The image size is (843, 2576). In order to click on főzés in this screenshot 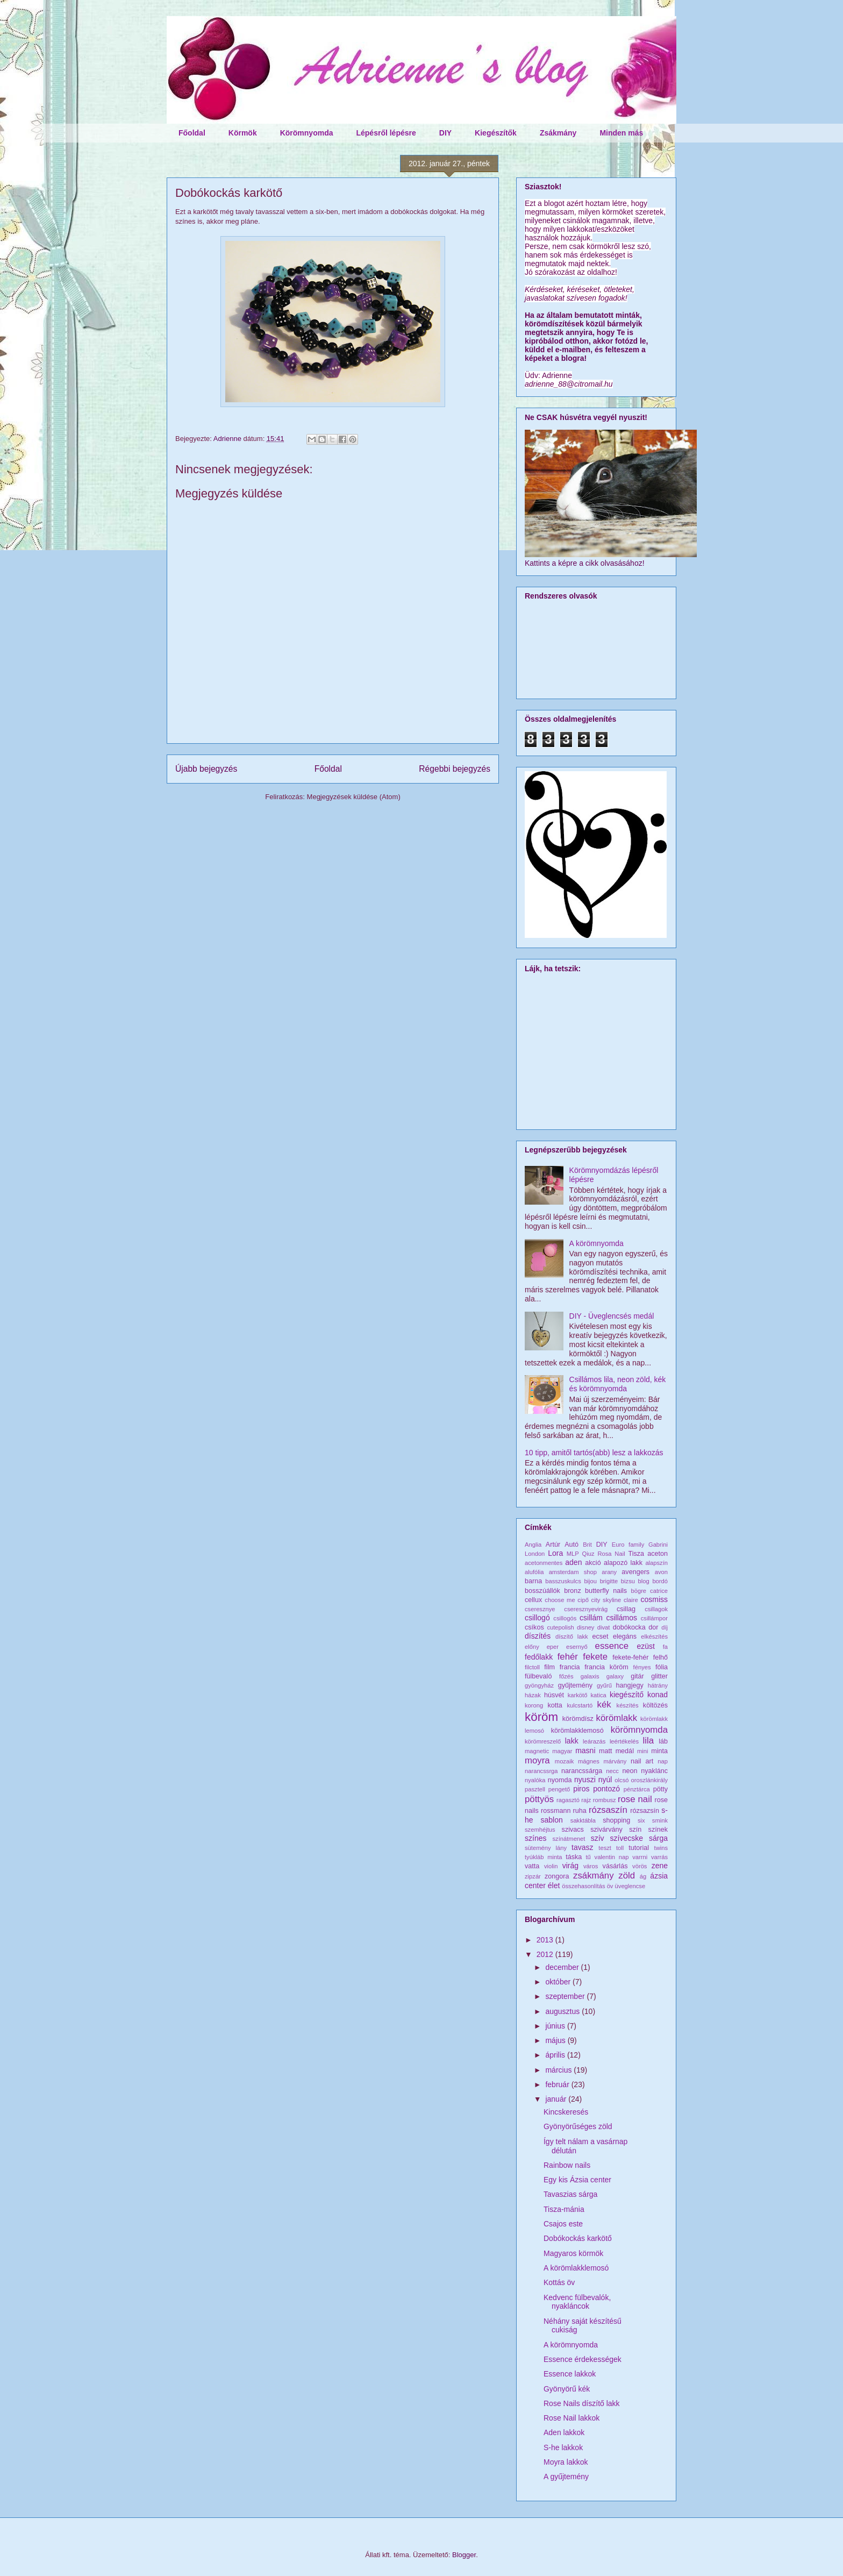, I will do `click(566, 1676)`.